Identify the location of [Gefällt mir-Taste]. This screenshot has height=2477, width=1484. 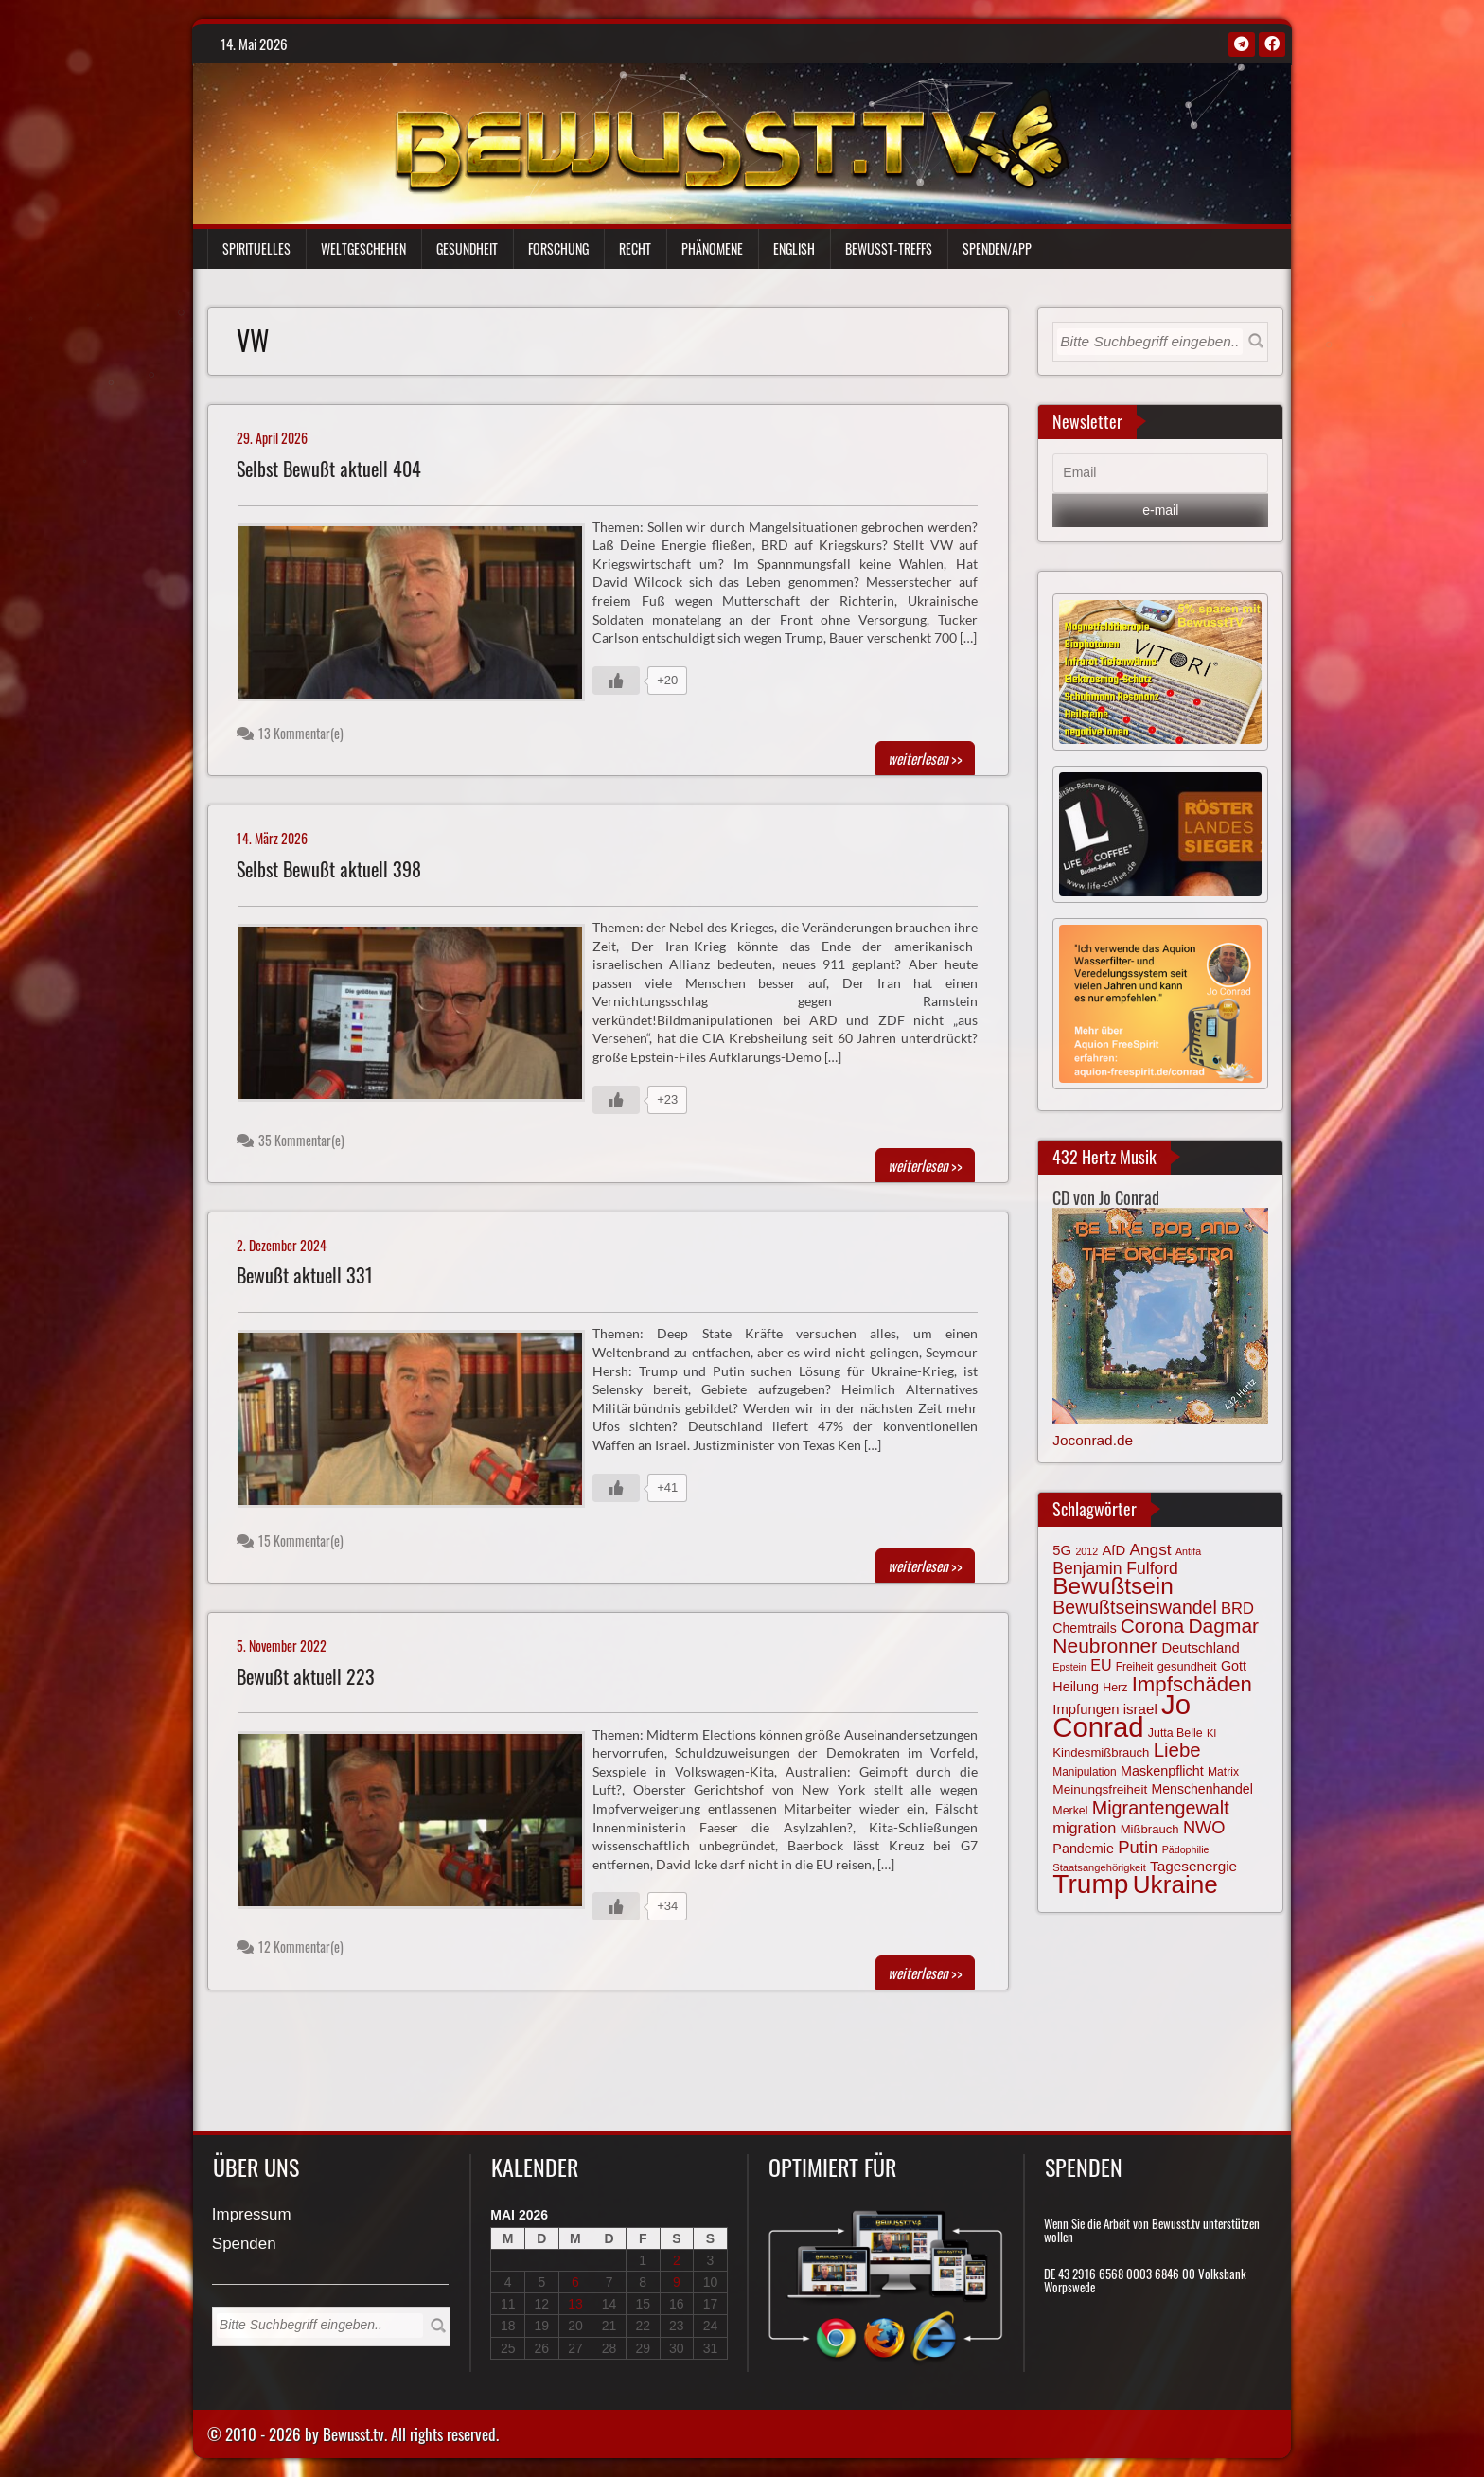
(616, 680).